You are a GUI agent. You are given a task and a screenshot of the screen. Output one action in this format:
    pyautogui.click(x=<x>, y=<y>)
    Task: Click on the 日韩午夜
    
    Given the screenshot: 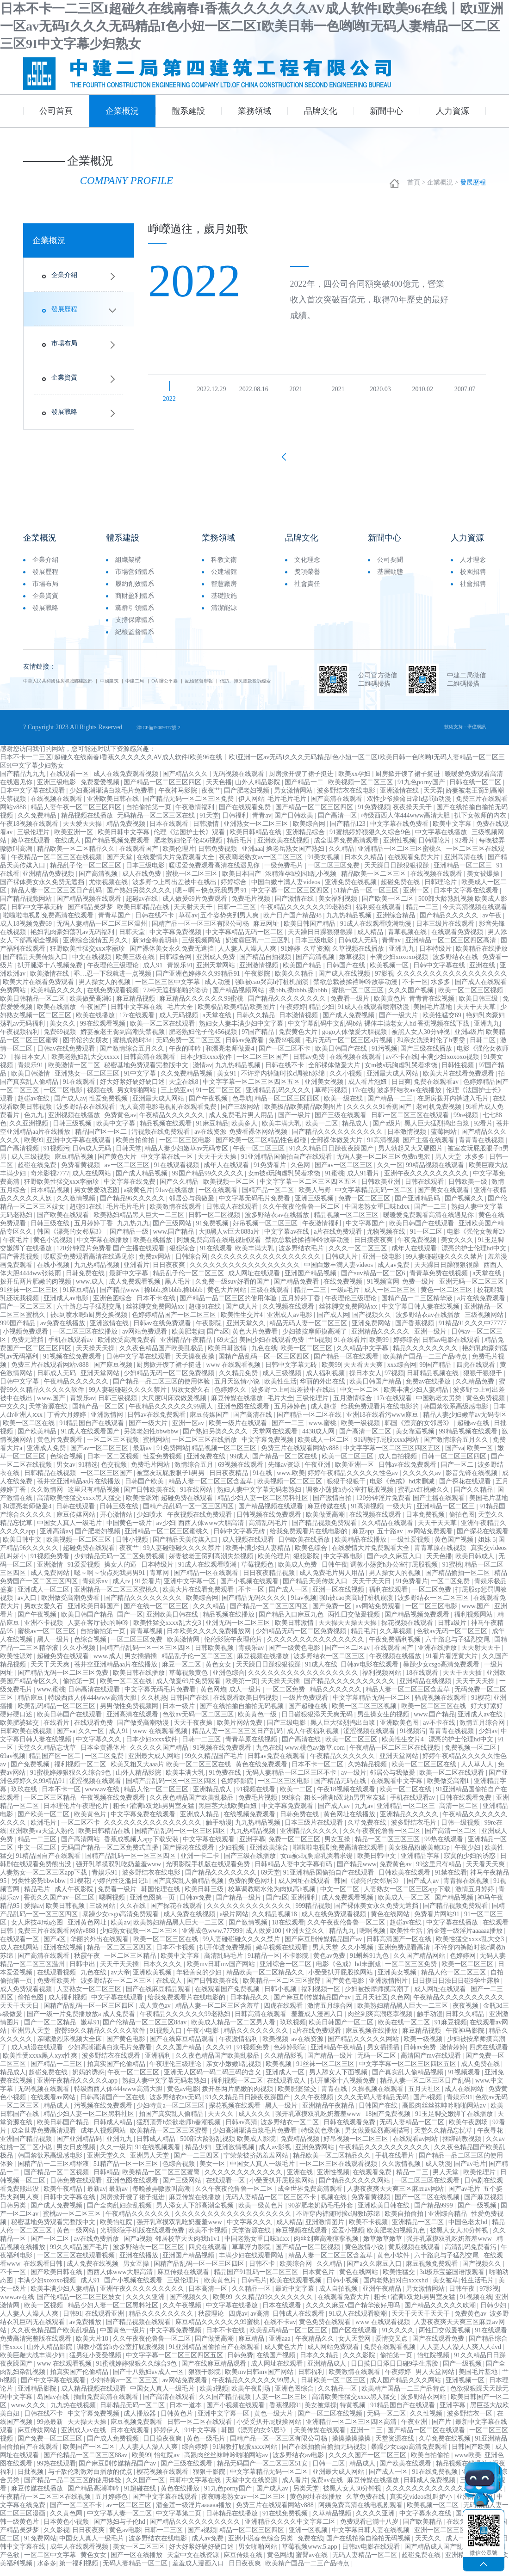 What is the action you would take?
    pyautogui.click(x=335, y=1572)
    